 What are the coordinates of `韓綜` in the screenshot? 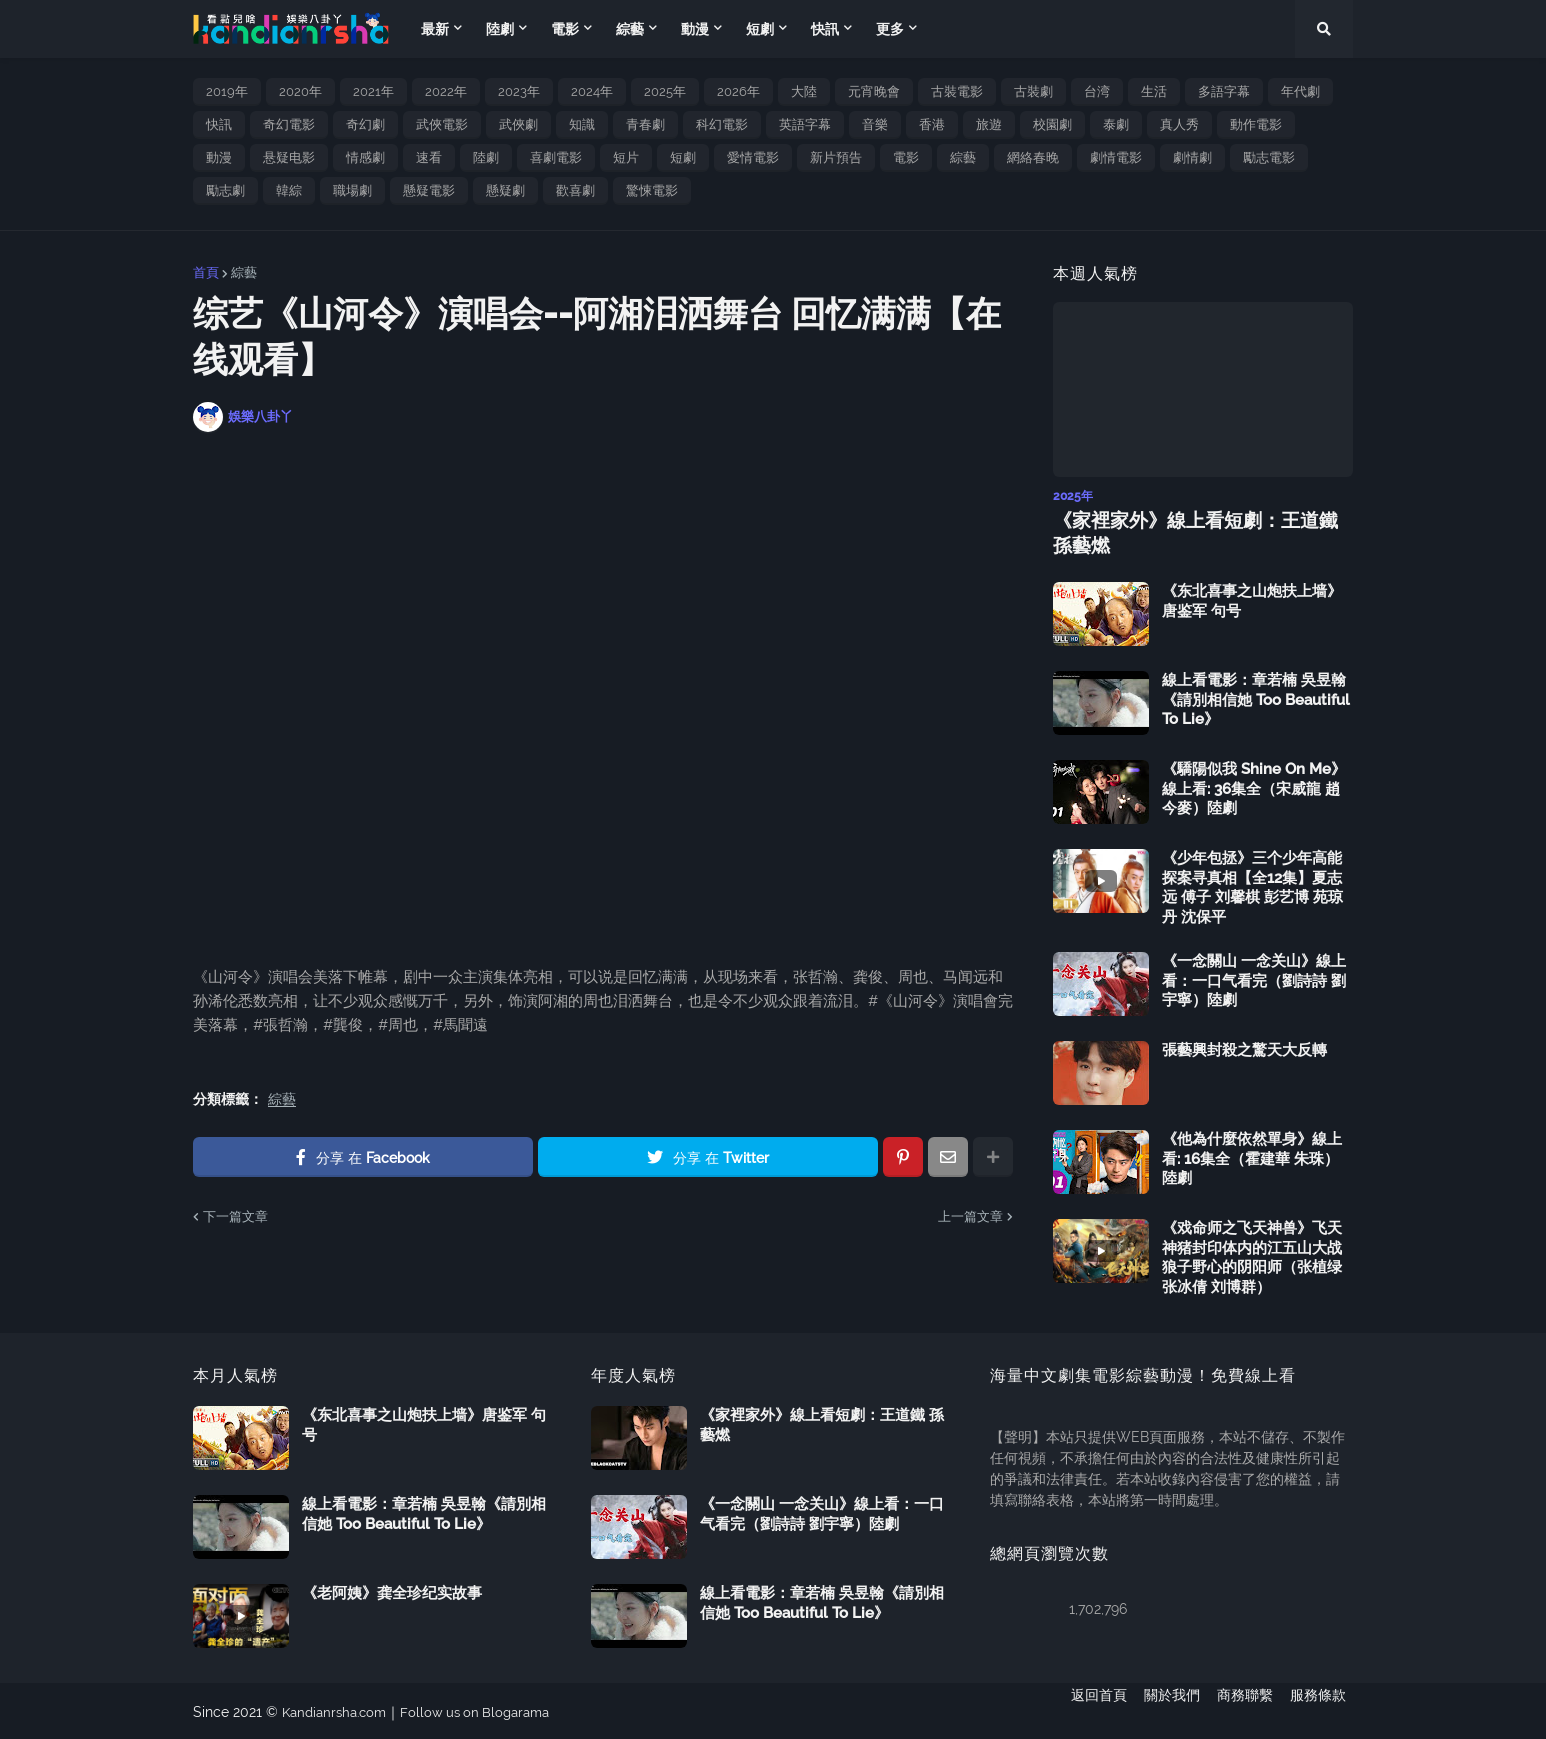 It's located at (289, 190).